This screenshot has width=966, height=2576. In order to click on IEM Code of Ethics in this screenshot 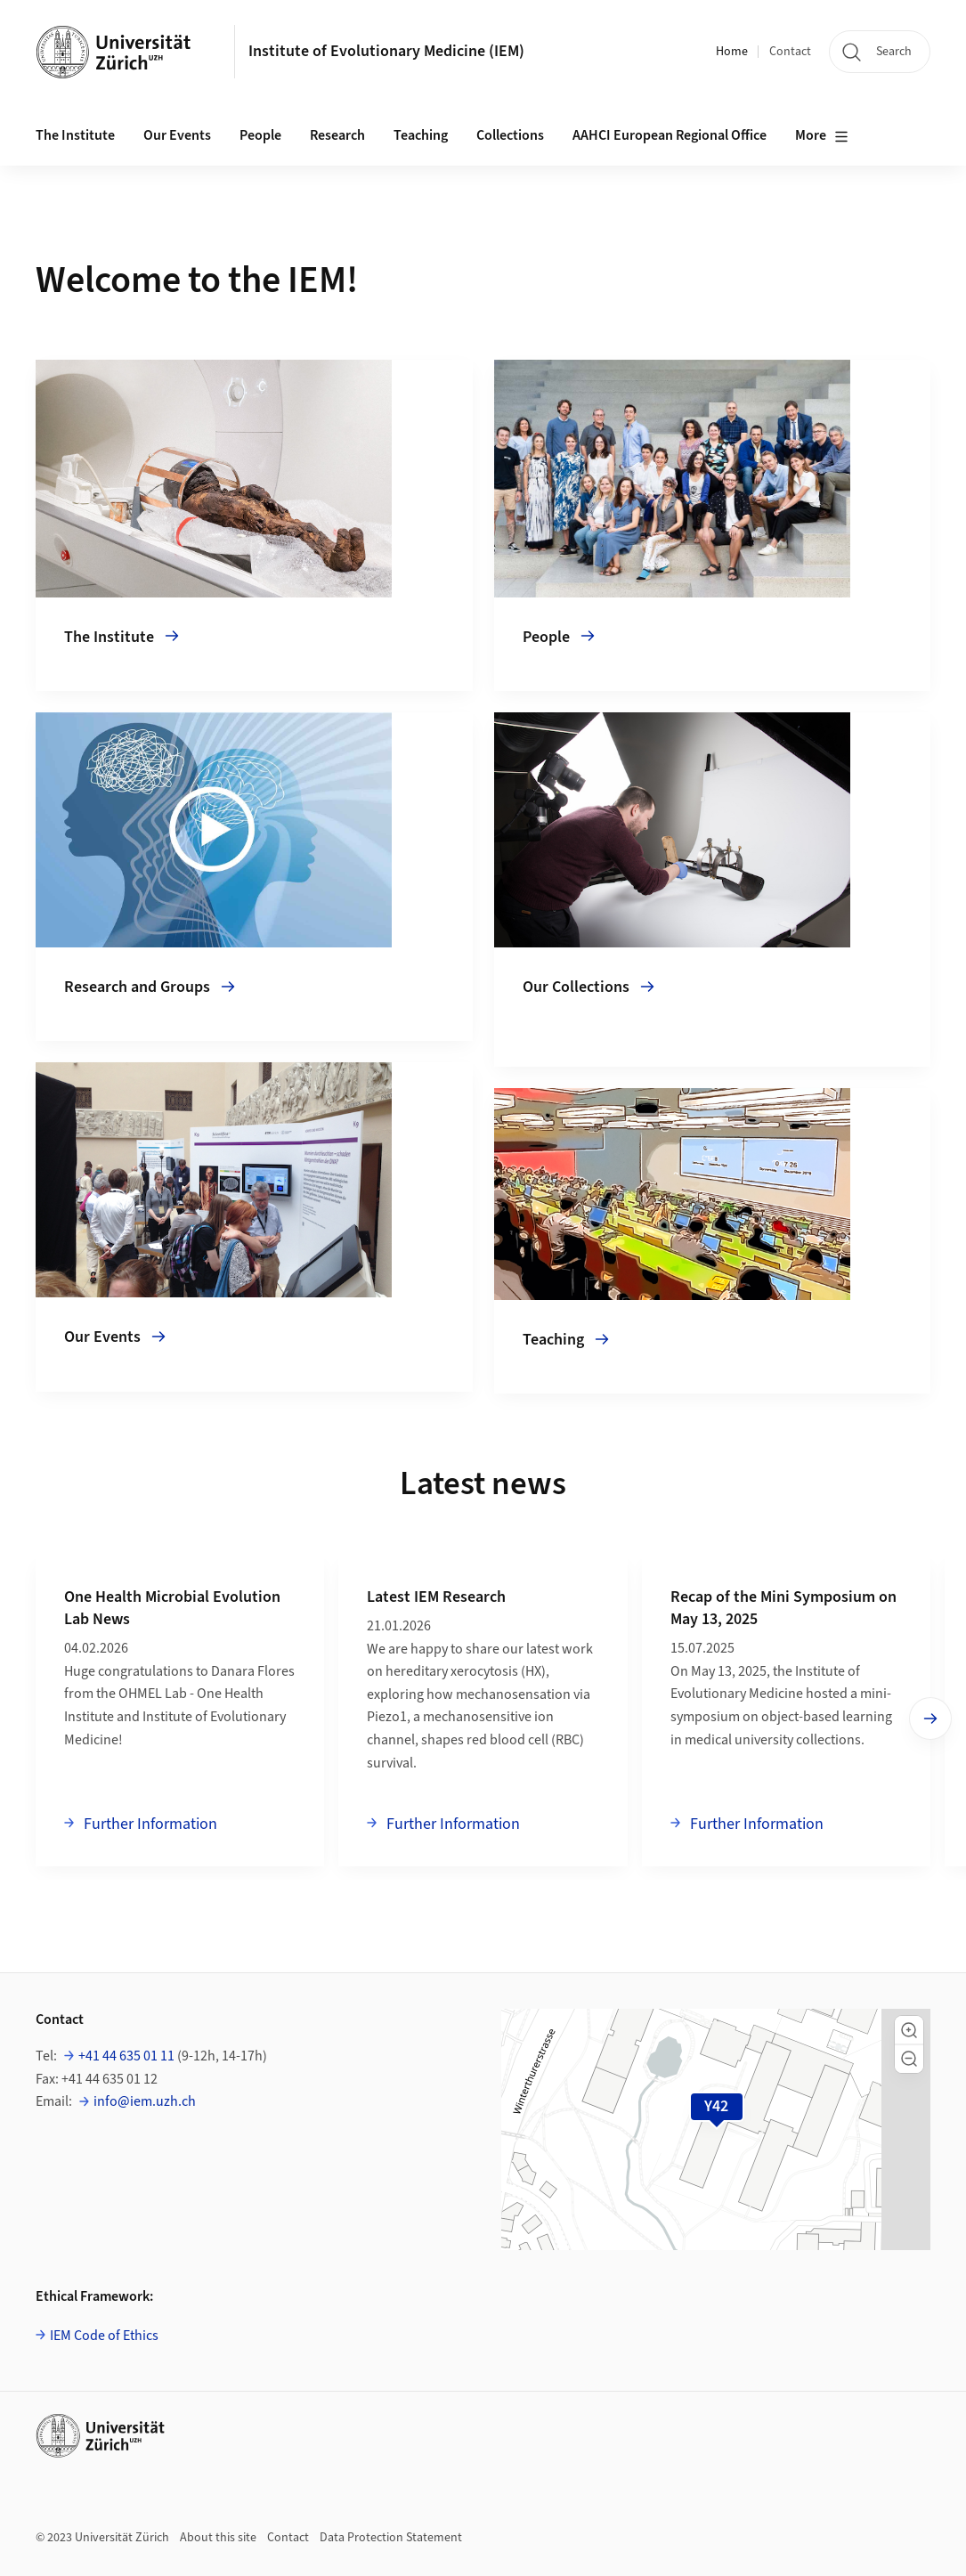, I will do `click(104, 2335)`.